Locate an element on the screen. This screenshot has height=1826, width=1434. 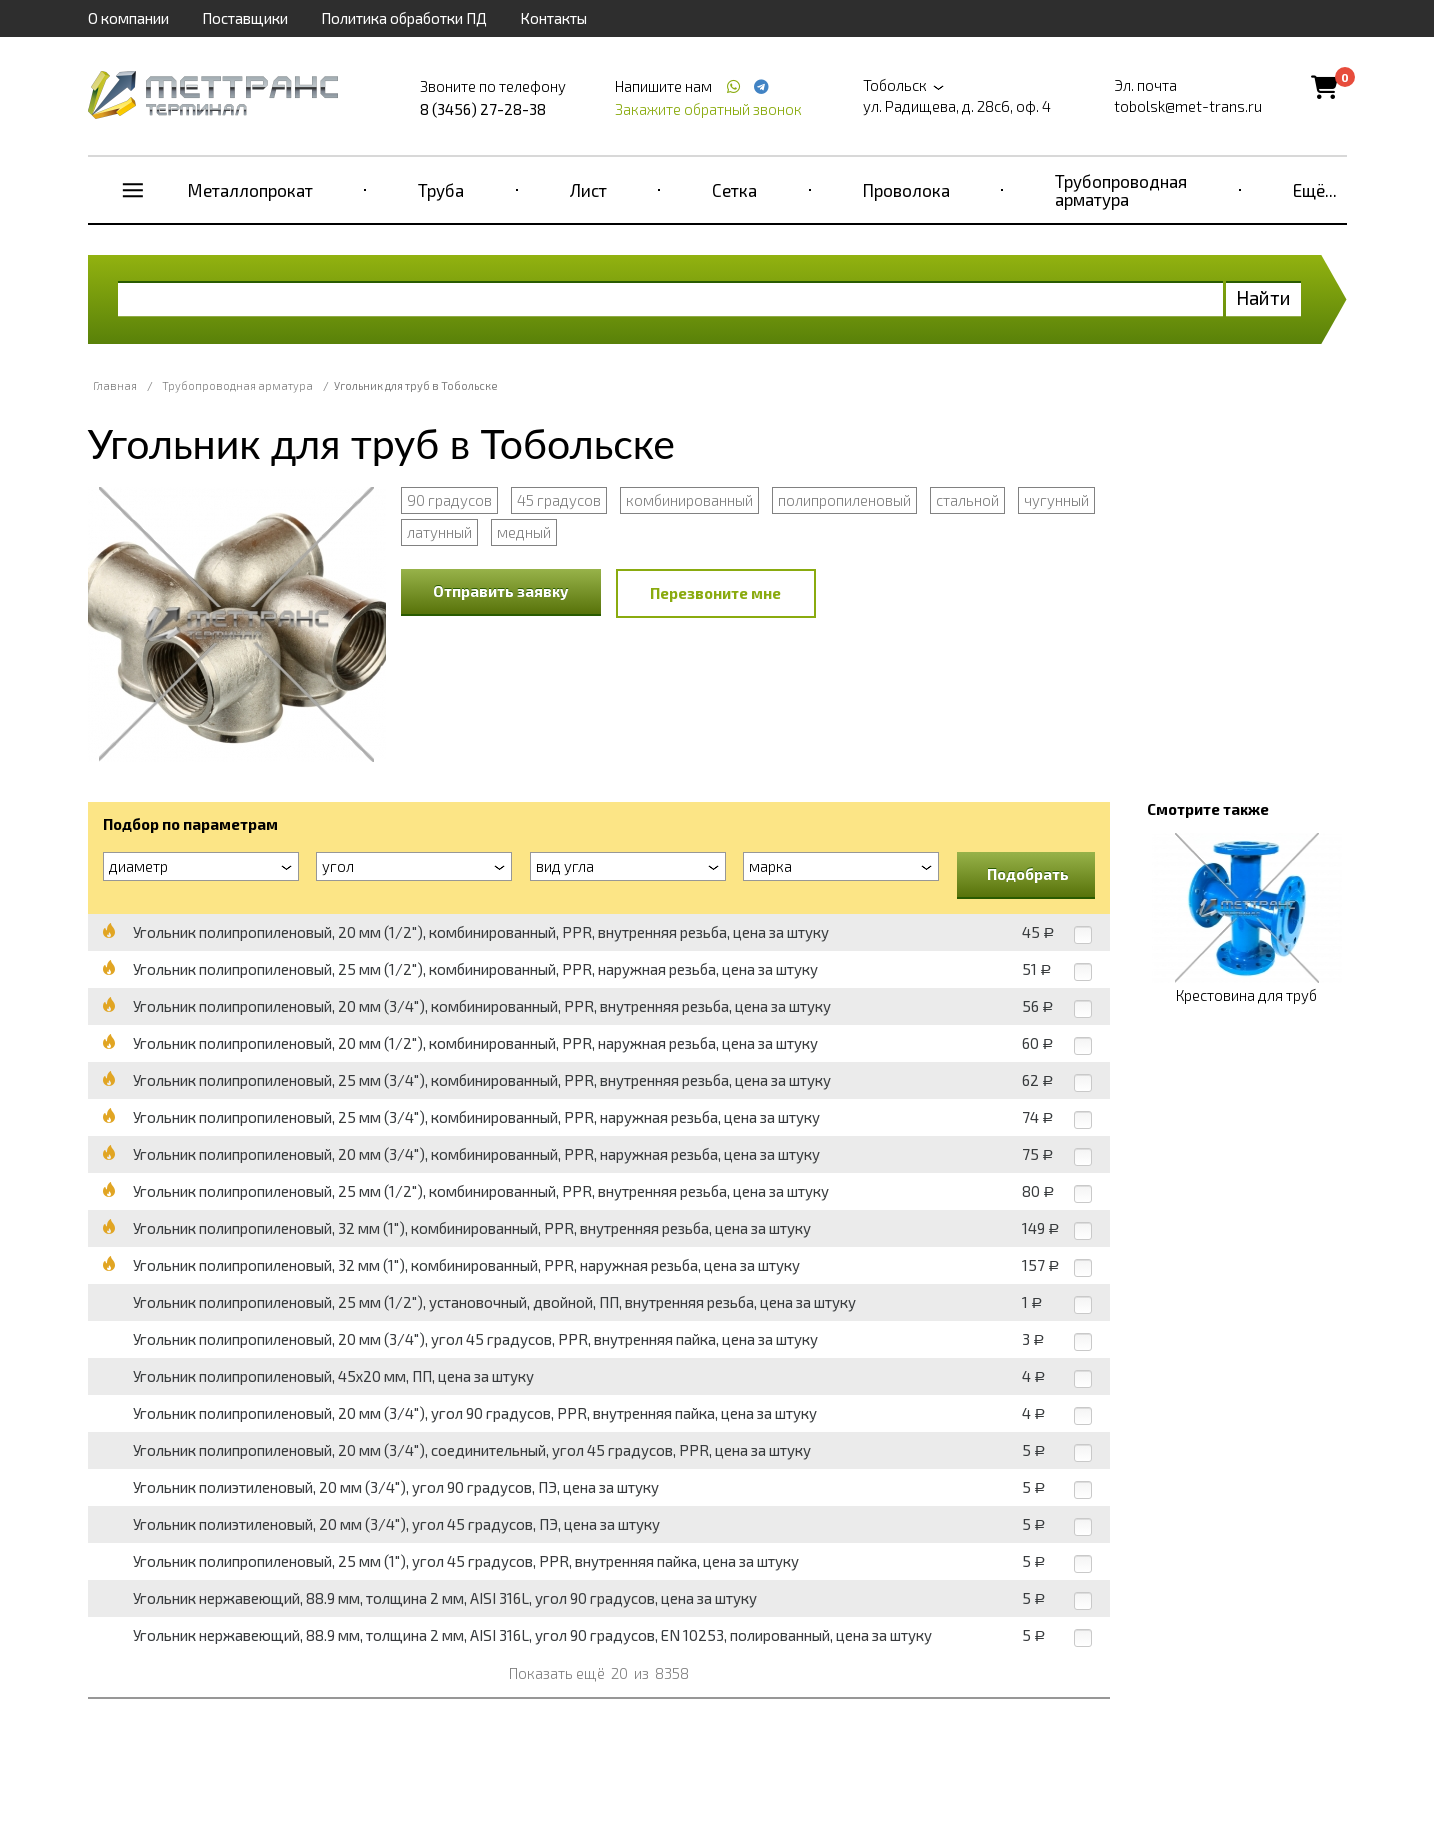
Трубопроводная арматура is located at coordinates (1121, 190).